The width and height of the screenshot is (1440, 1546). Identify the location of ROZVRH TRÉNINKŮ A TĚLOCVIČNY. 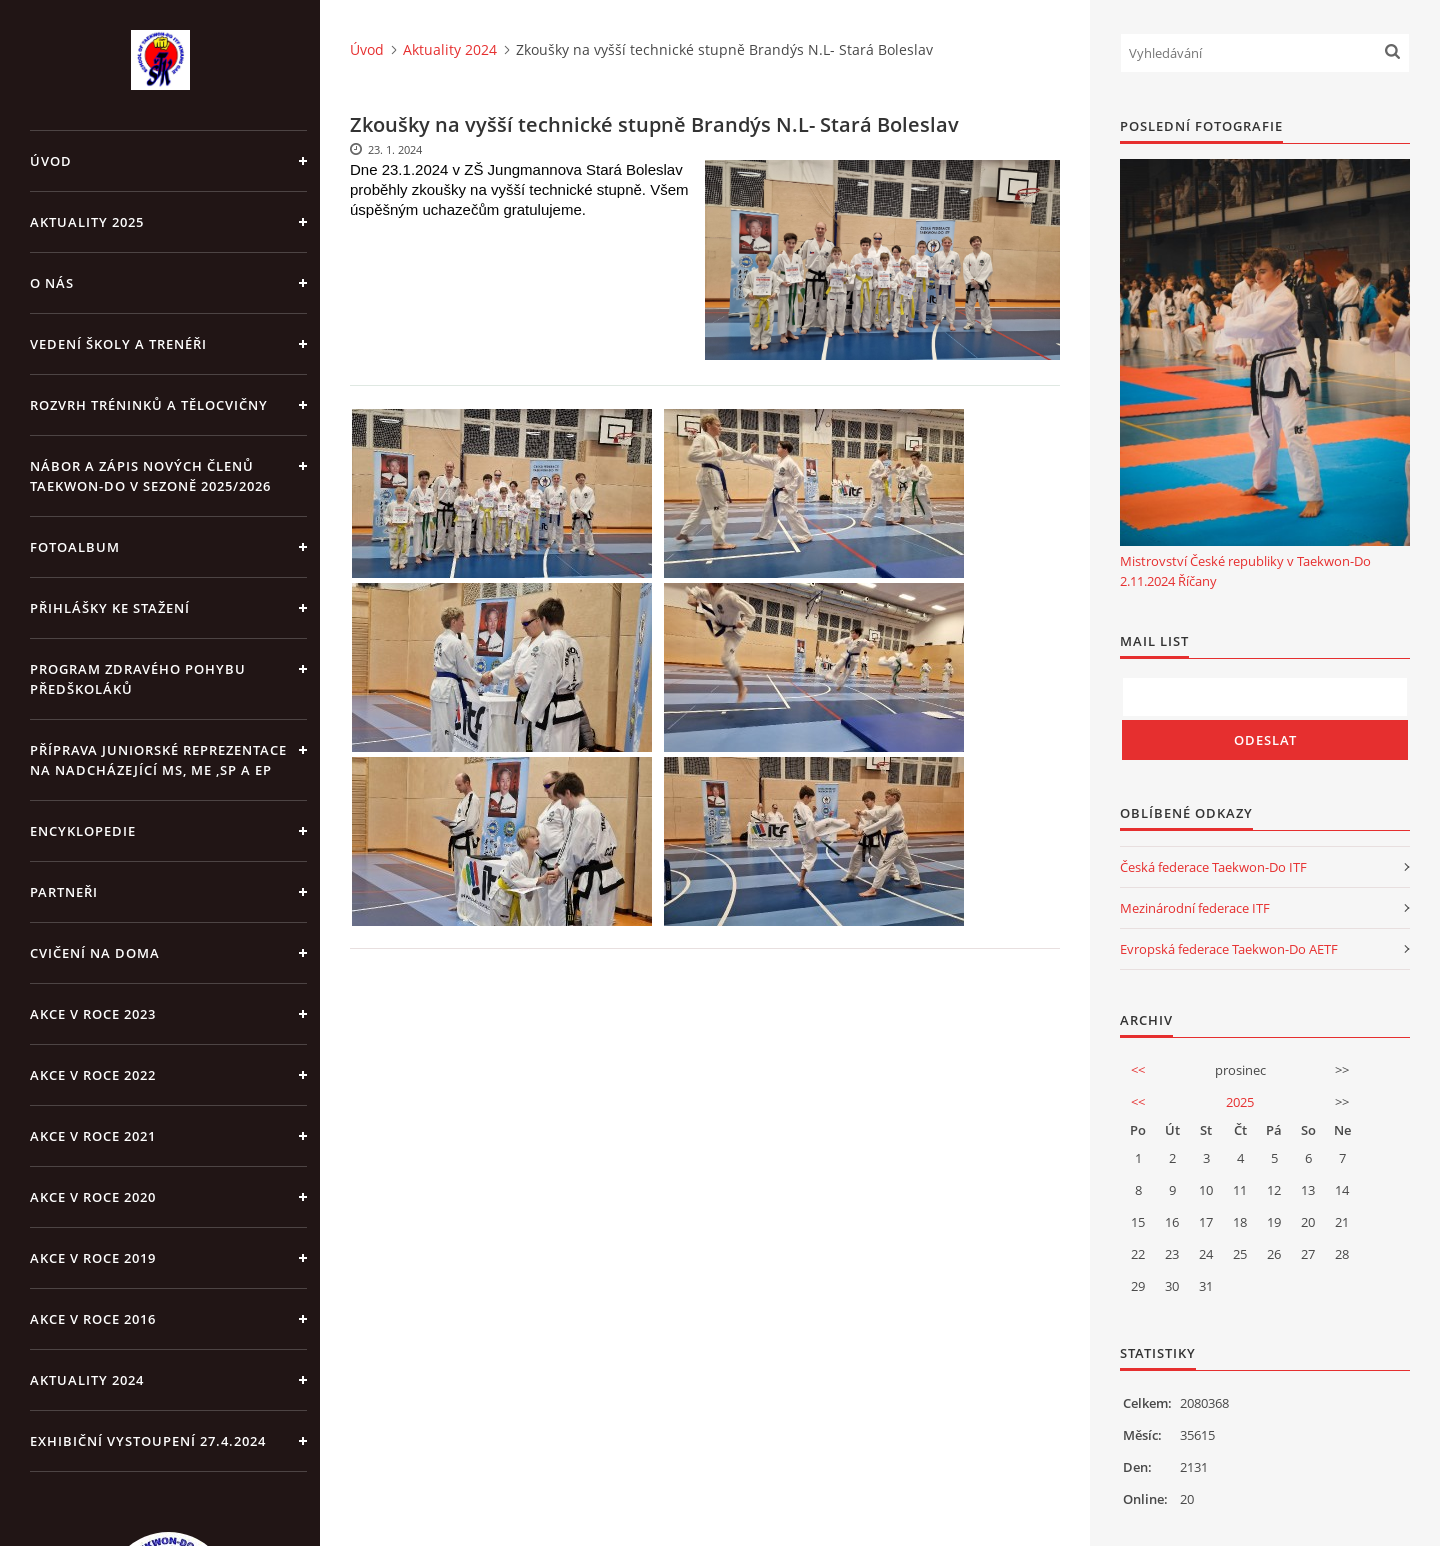
(149, 405).